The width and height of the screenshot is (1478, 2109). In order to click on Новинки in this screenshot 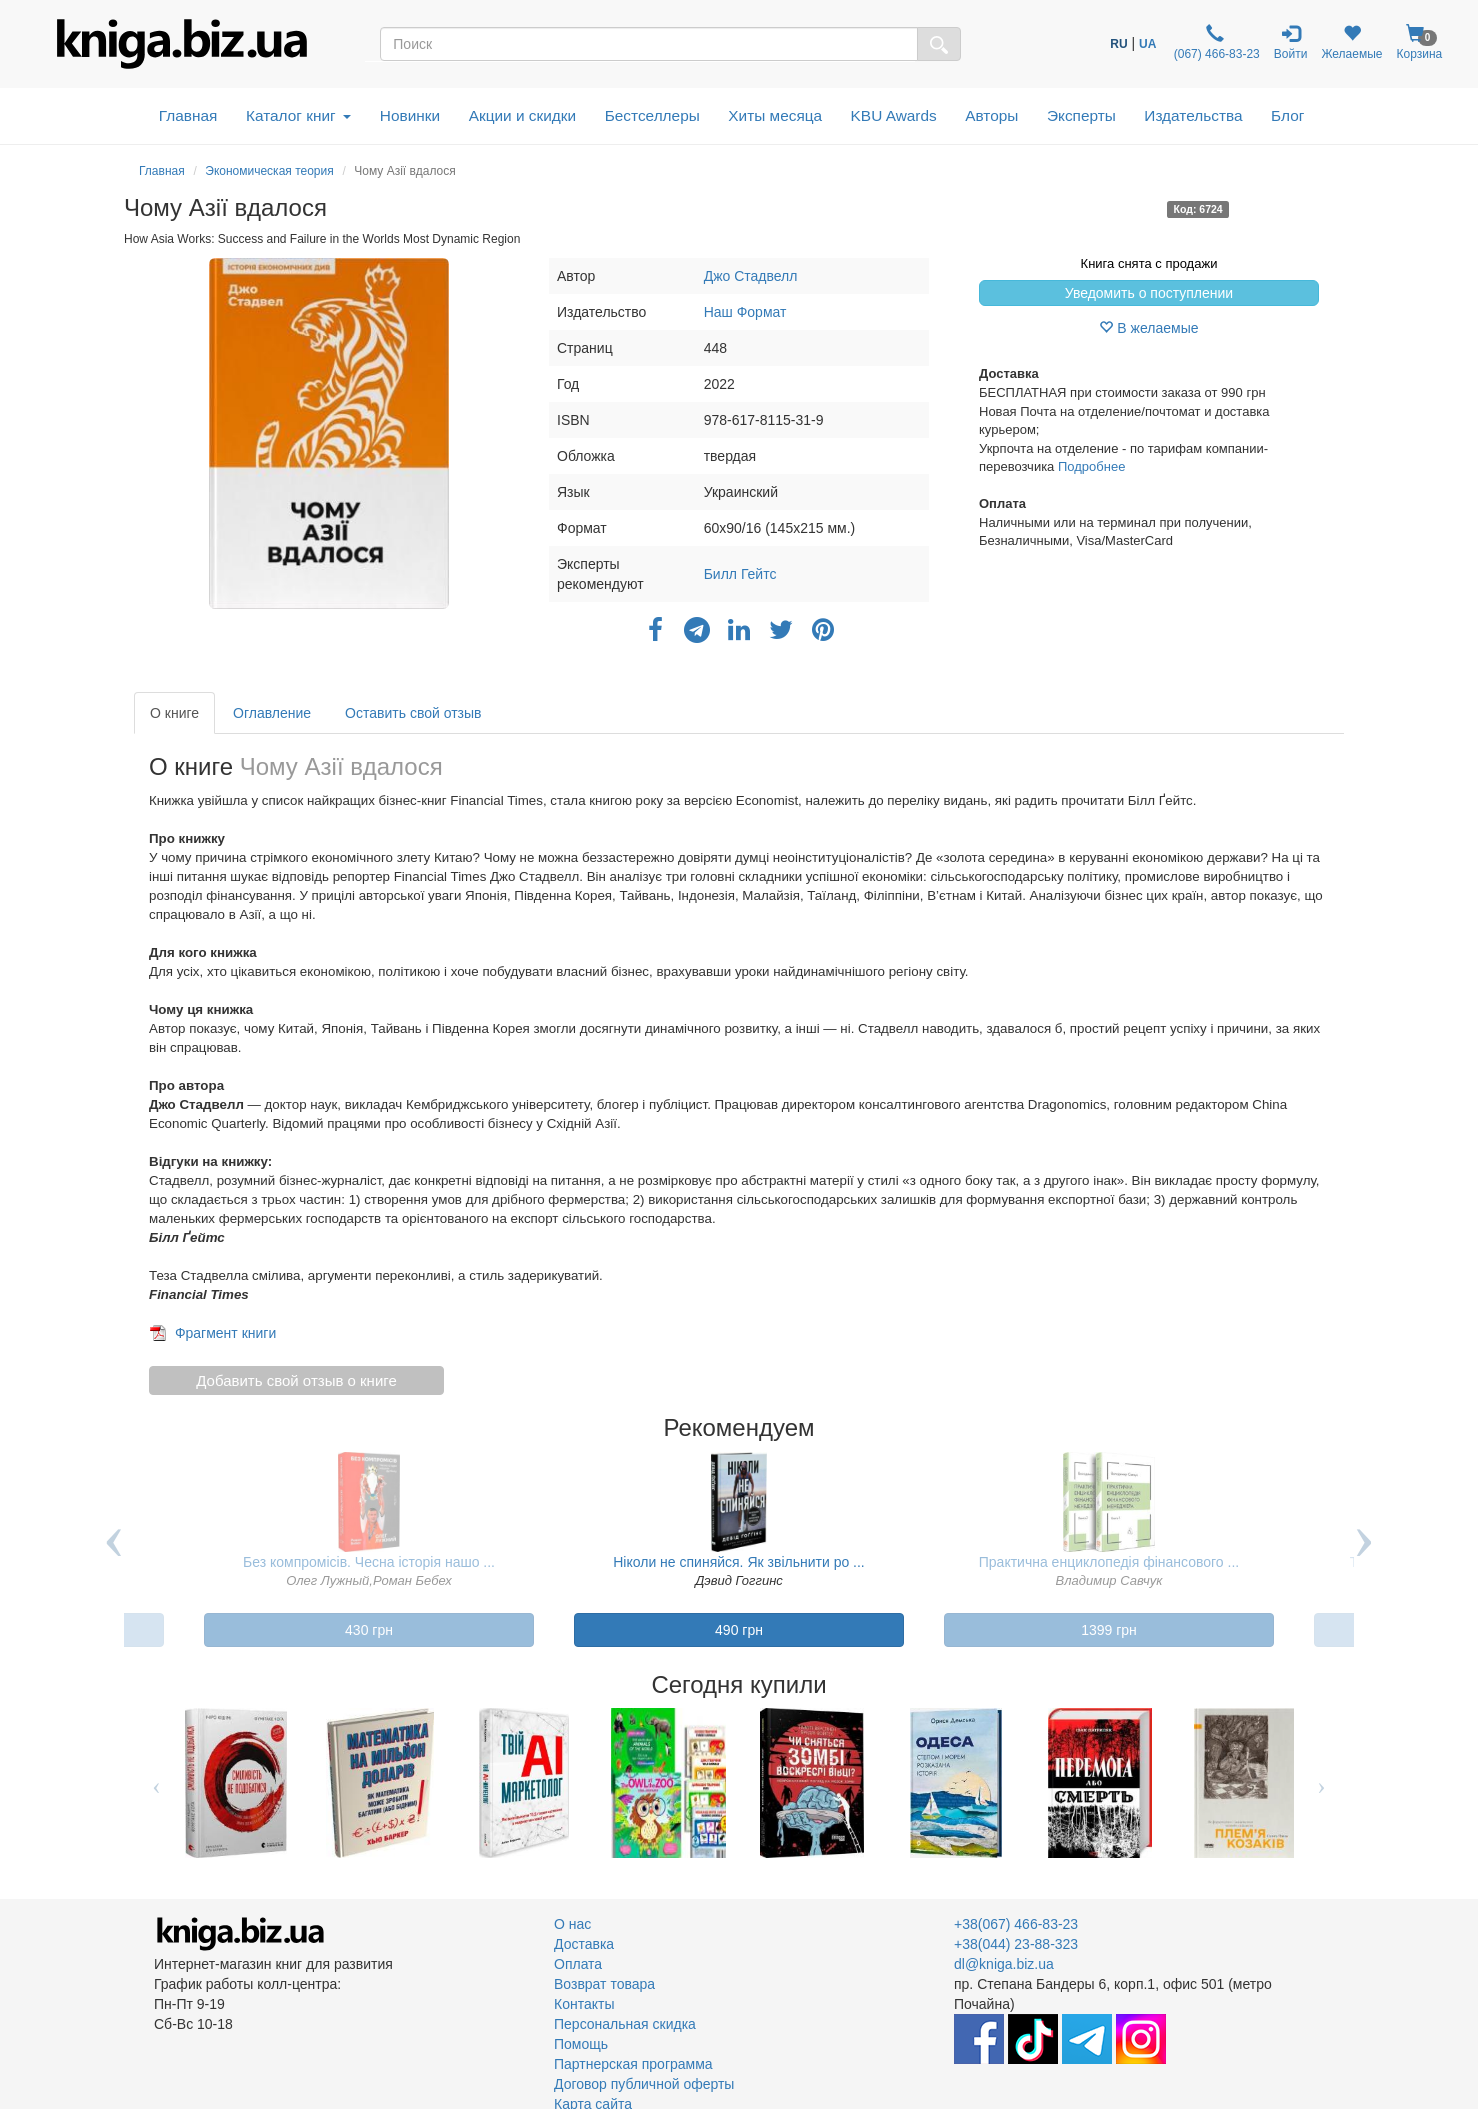, I will do `click(410, 115)`.